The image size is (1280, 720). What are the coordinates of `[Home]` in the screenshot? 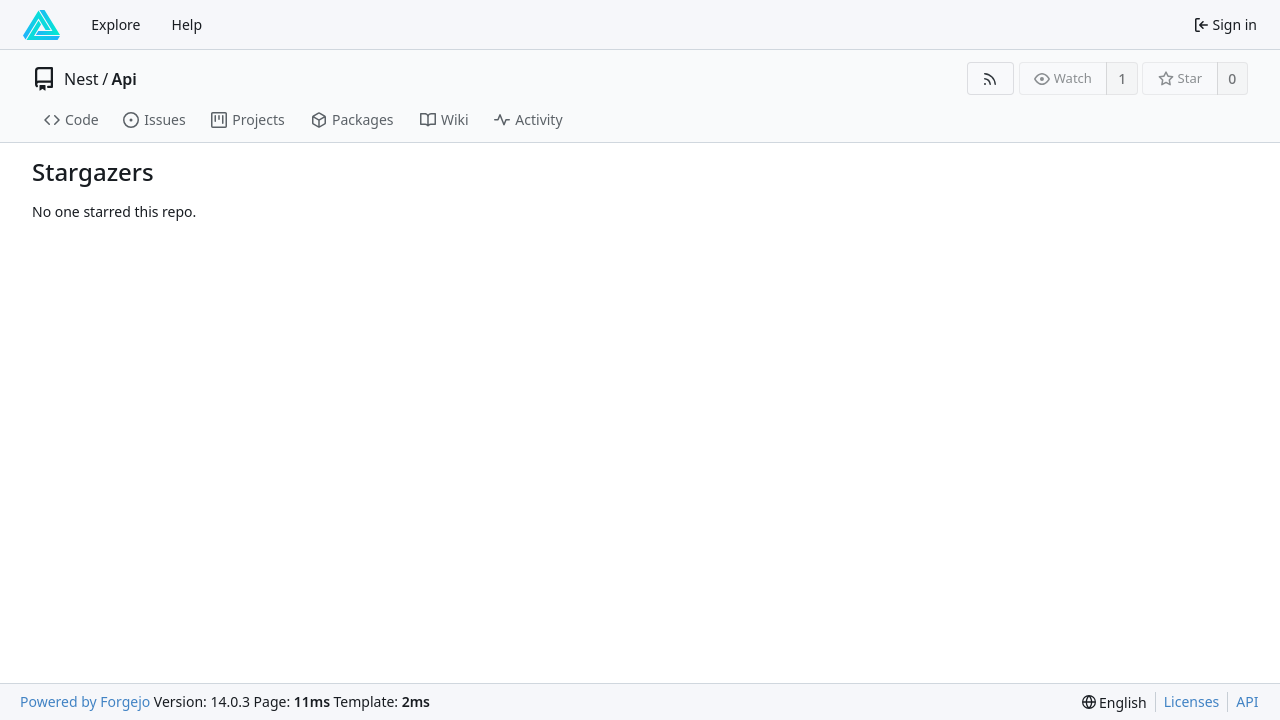 It's located at (41, 25).